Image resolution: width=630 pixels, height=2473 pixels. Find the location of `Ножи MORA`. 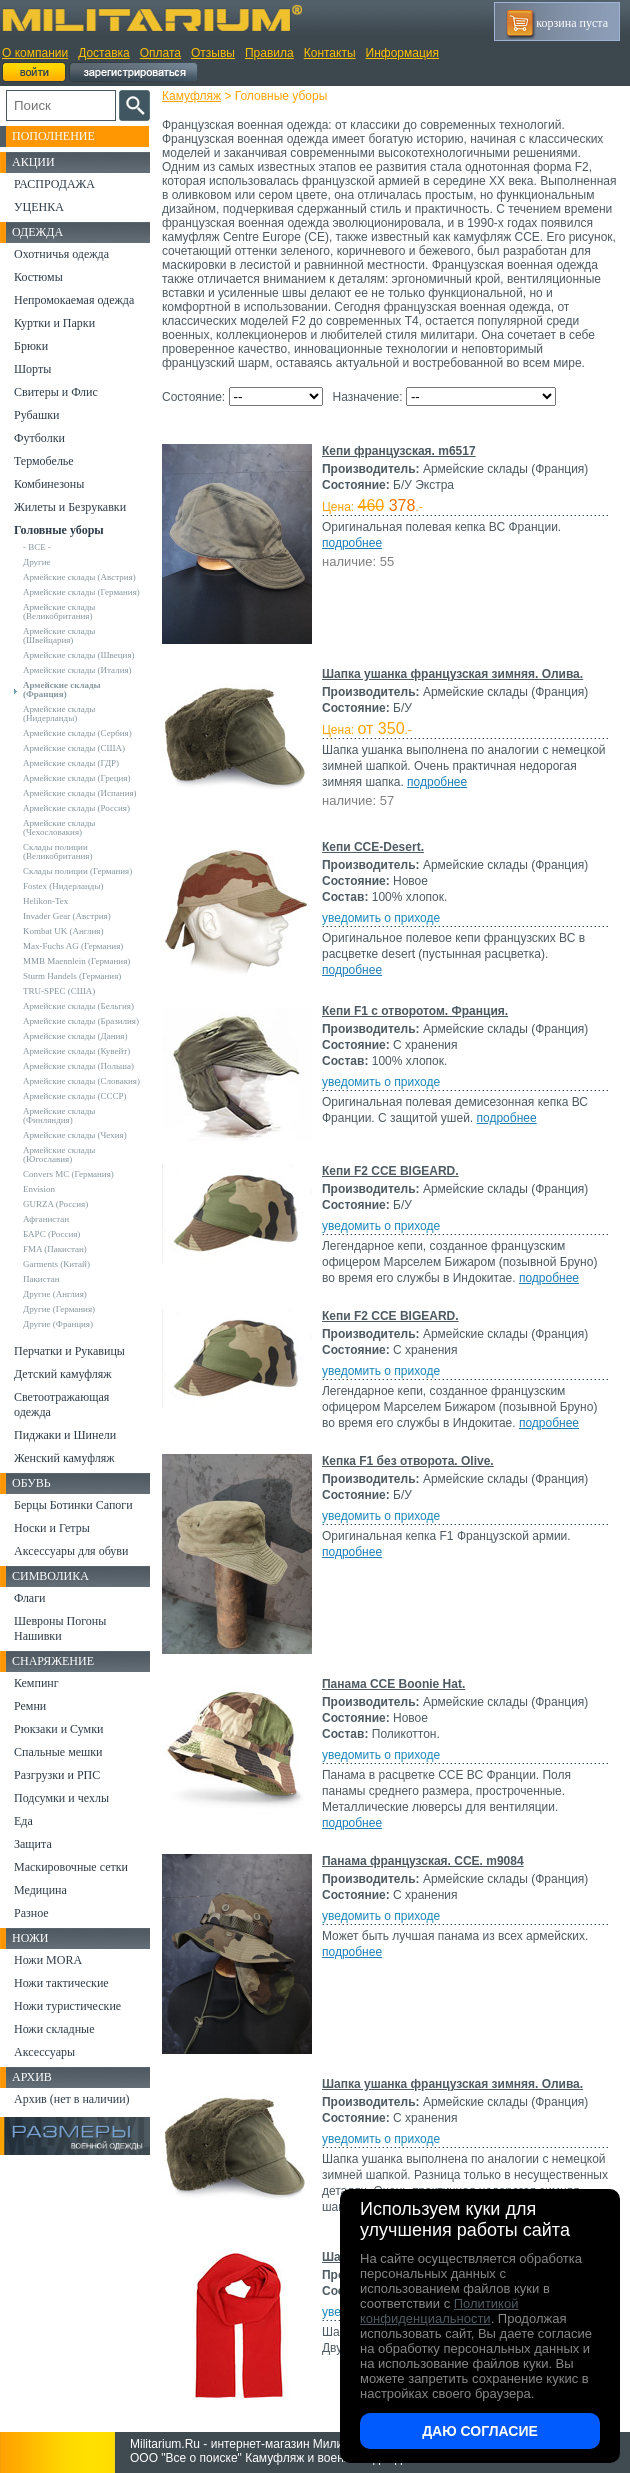

Ножи MORA is located at coordinates (48, 1960).